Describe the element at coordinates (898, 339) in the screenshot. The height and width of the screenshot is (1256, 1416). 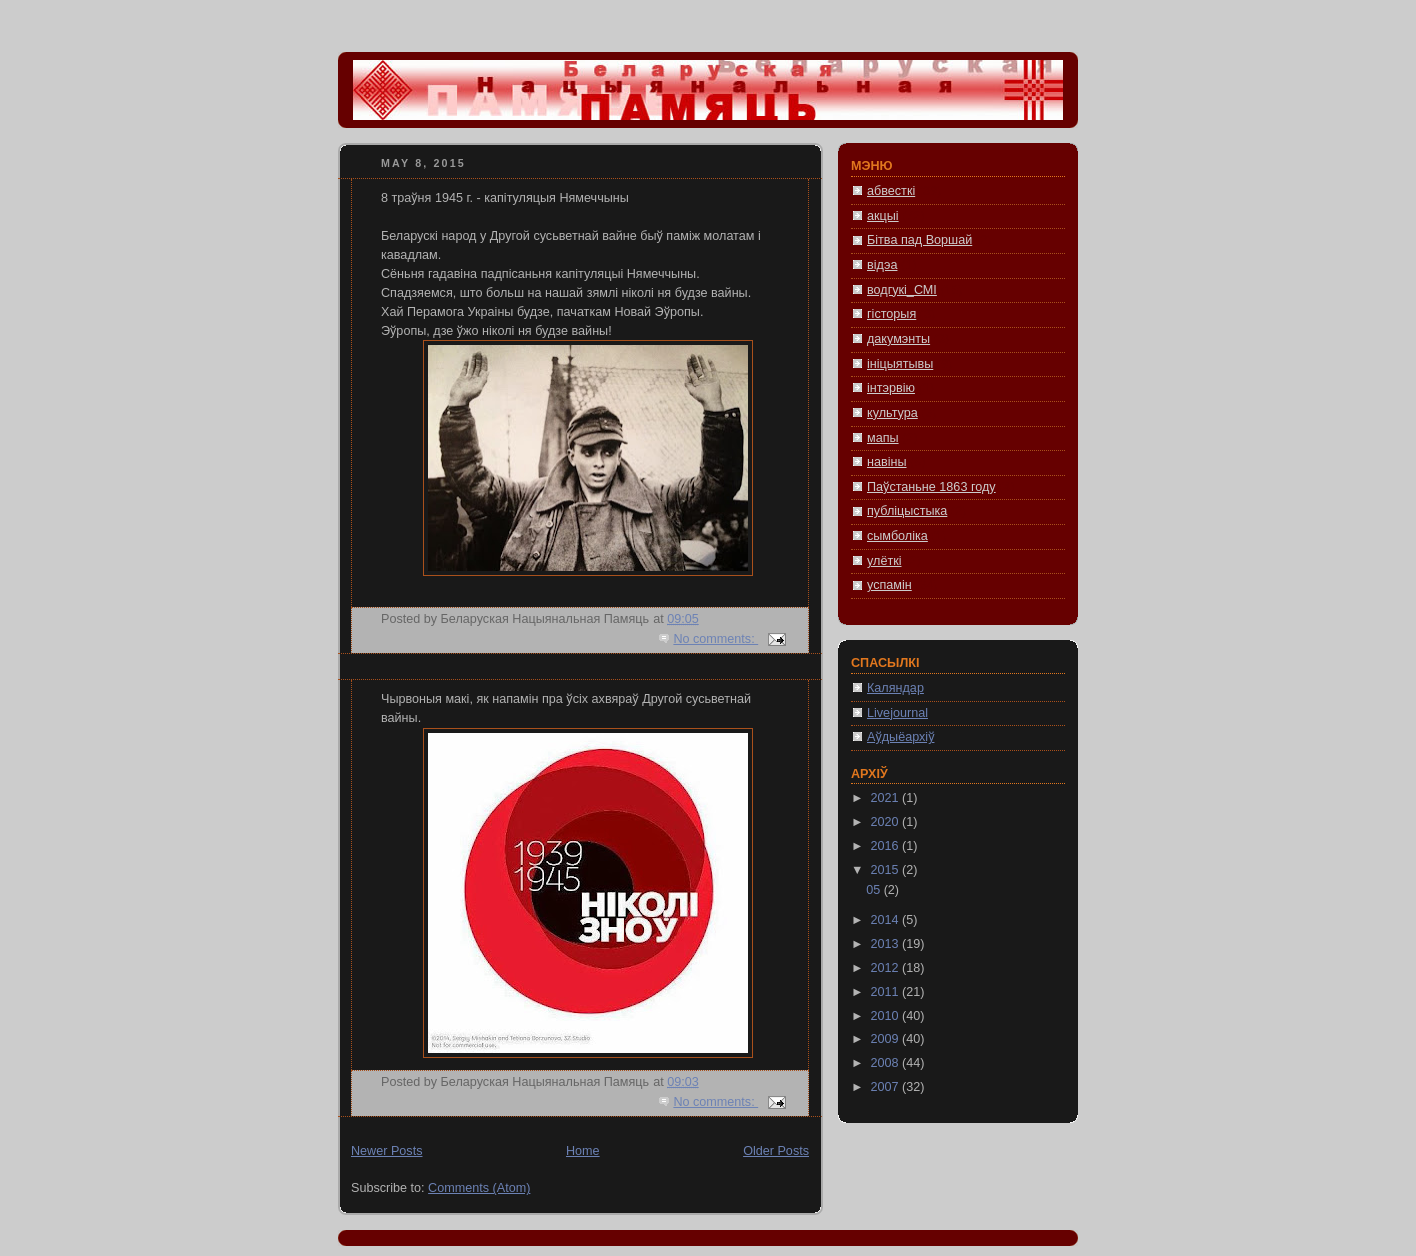
I see `дакумэнты` at that location.